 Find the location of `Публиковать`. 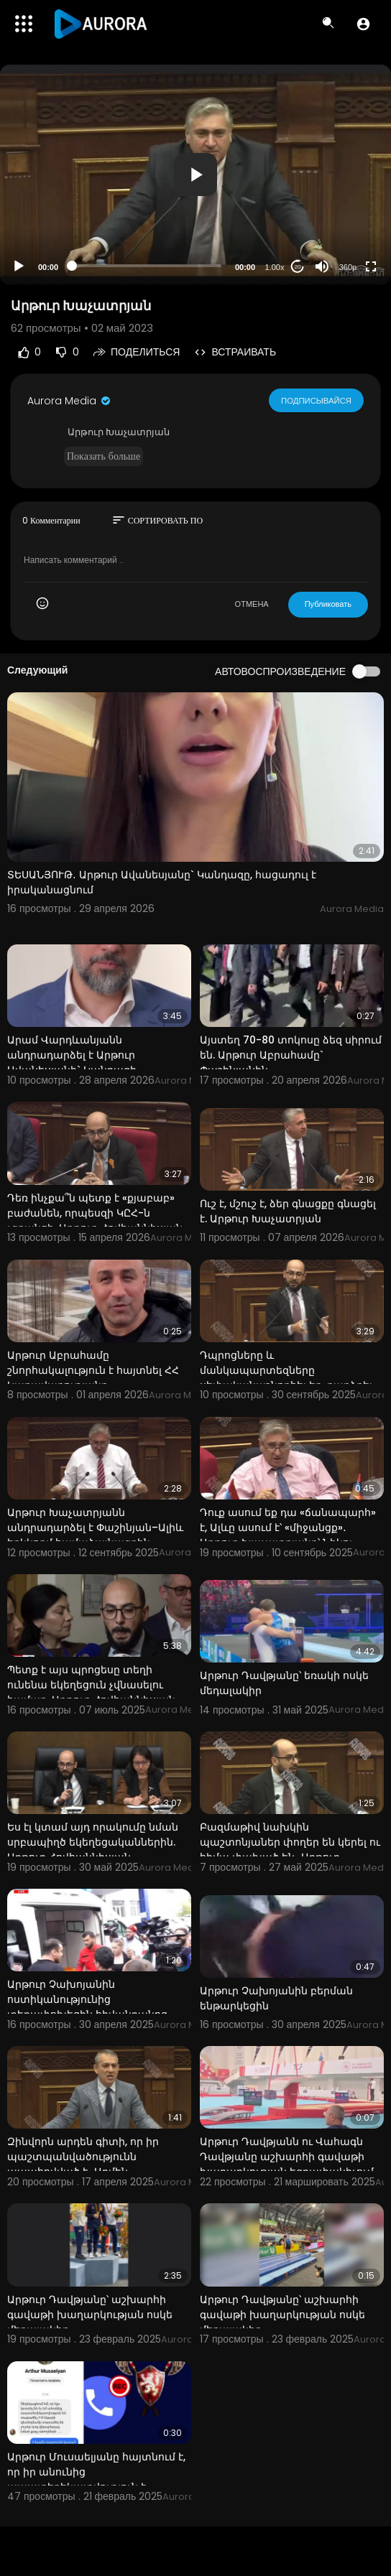

Публиковать is located at coordinates (328, 604).